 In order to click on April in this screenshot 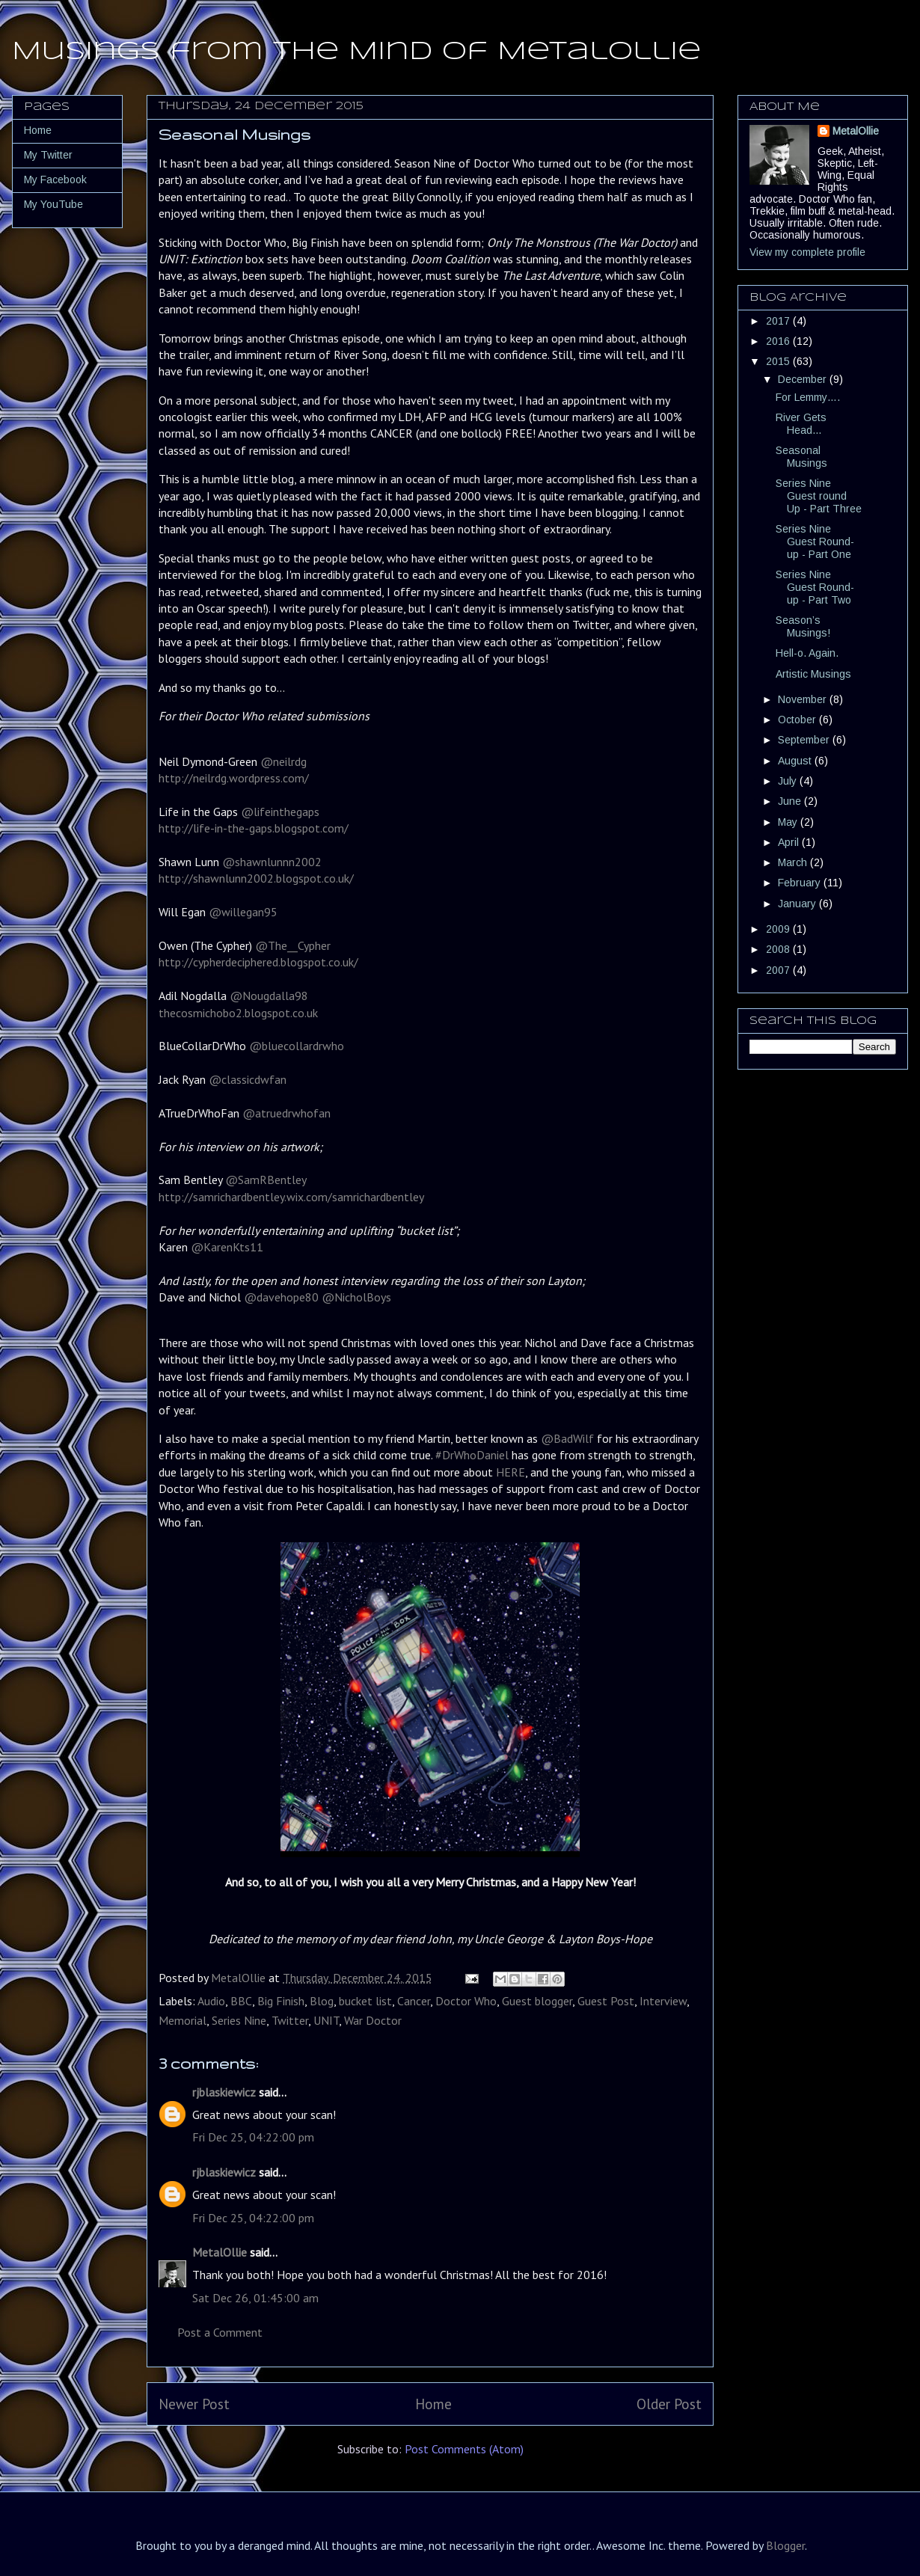, I will do `click(790, 842)`.